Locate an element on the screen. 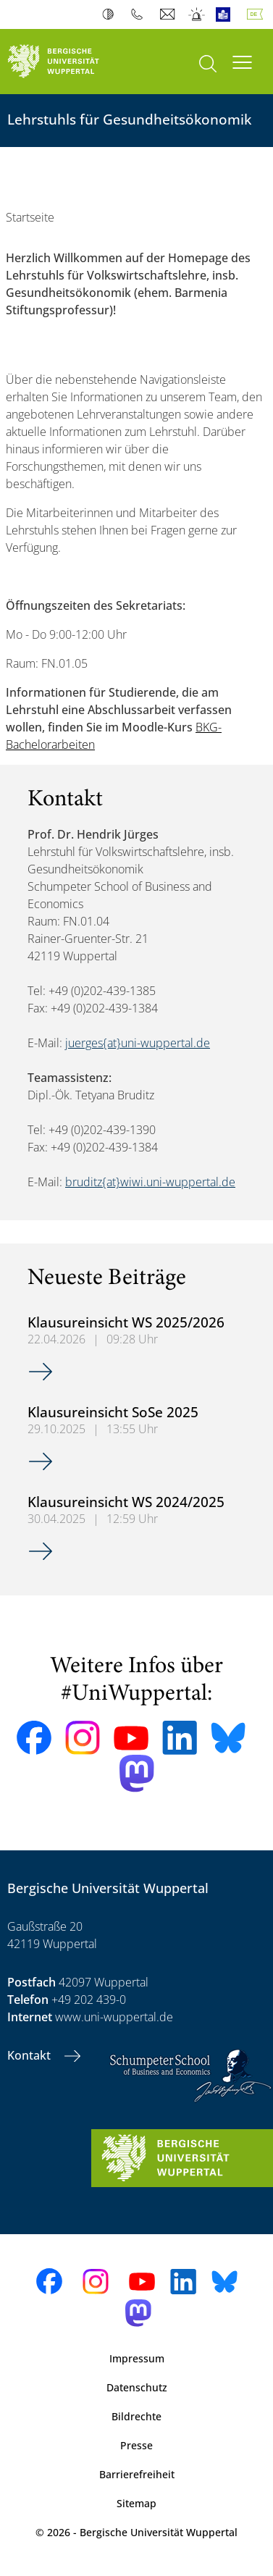 This screenshot has height=2576, width=273. Deutsch is located at coordinates (257, 14).